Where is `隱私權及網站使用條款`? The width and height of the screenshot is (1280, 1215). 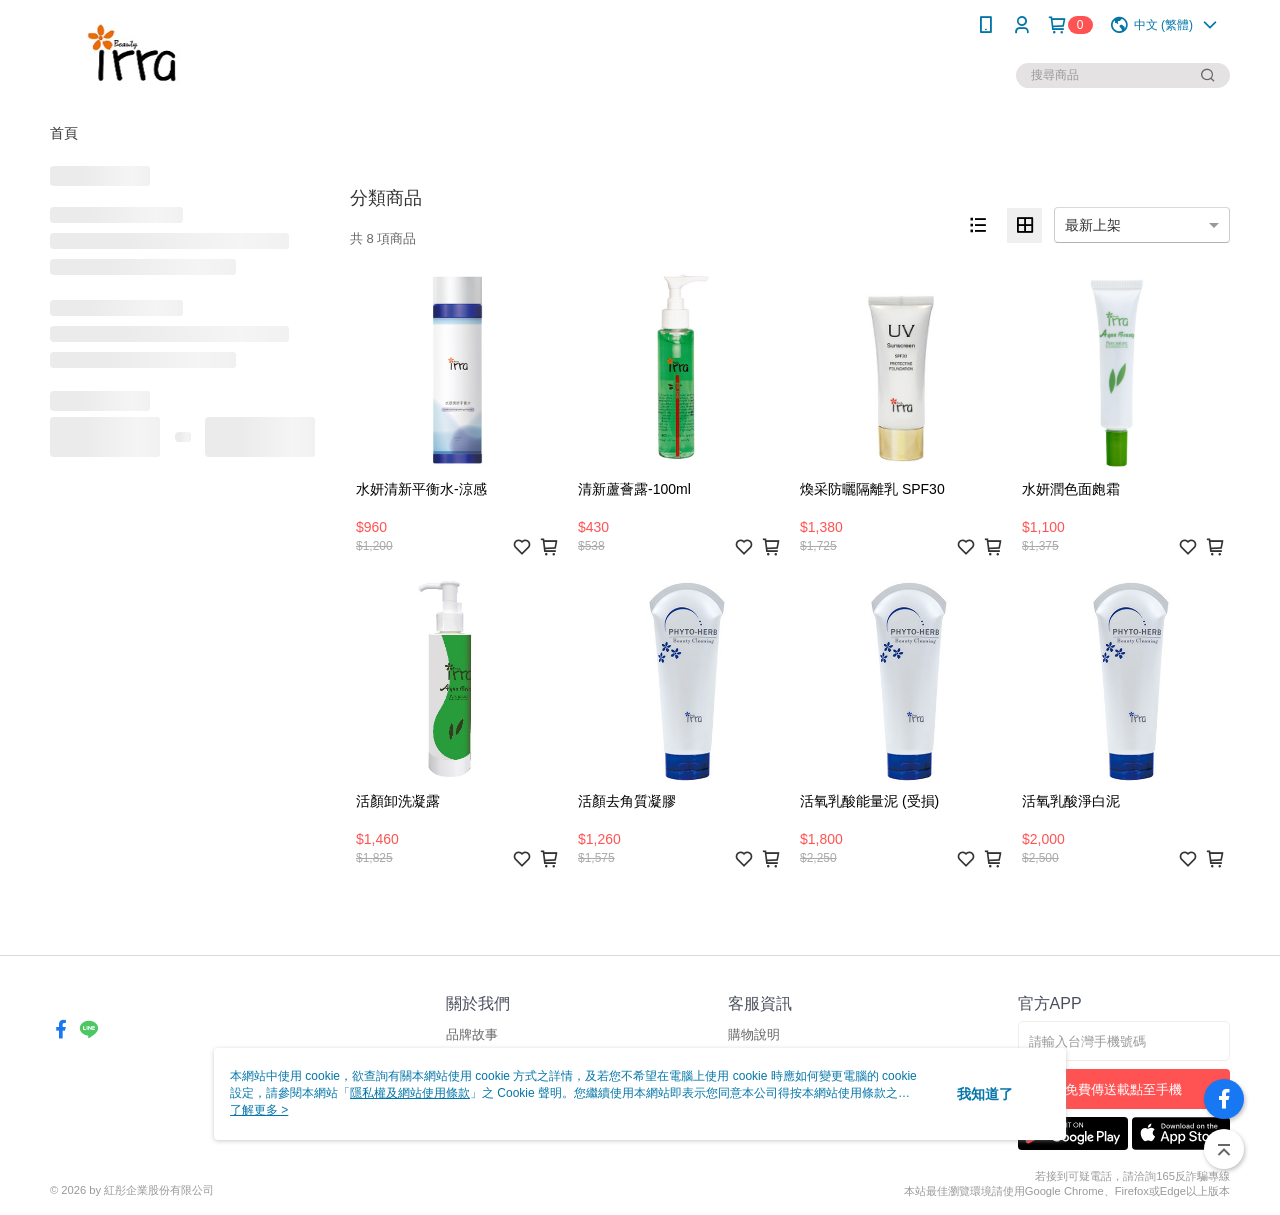
隱私權及網站使用條款 is located at coordinates (410, 1093).